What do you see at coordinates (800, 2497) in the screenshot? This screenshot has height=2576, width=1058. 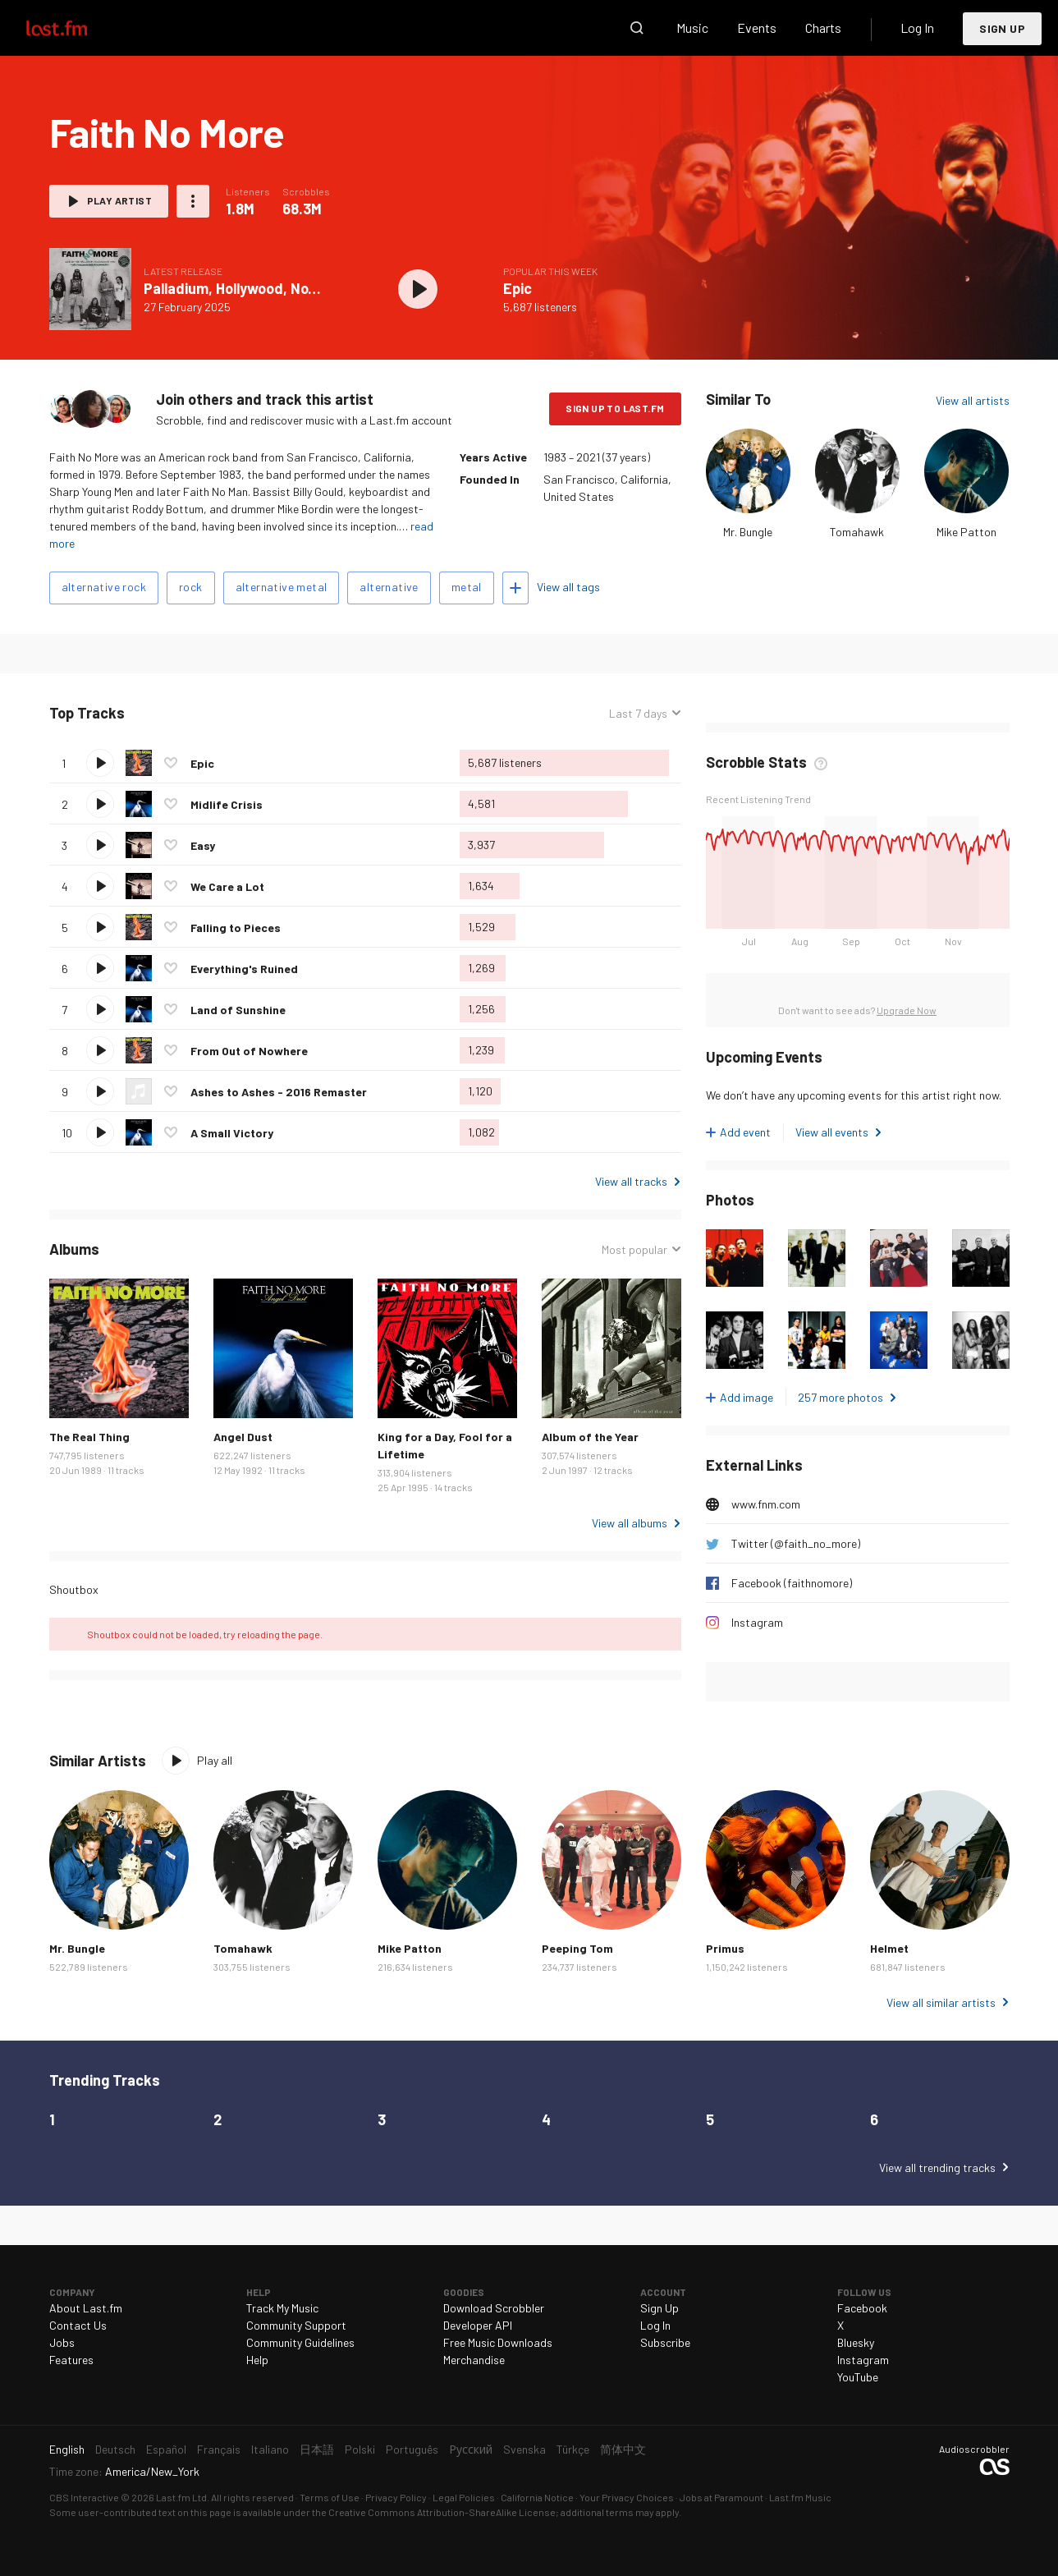 I see `Last.fm Music` at bounding box center [800, 2497].